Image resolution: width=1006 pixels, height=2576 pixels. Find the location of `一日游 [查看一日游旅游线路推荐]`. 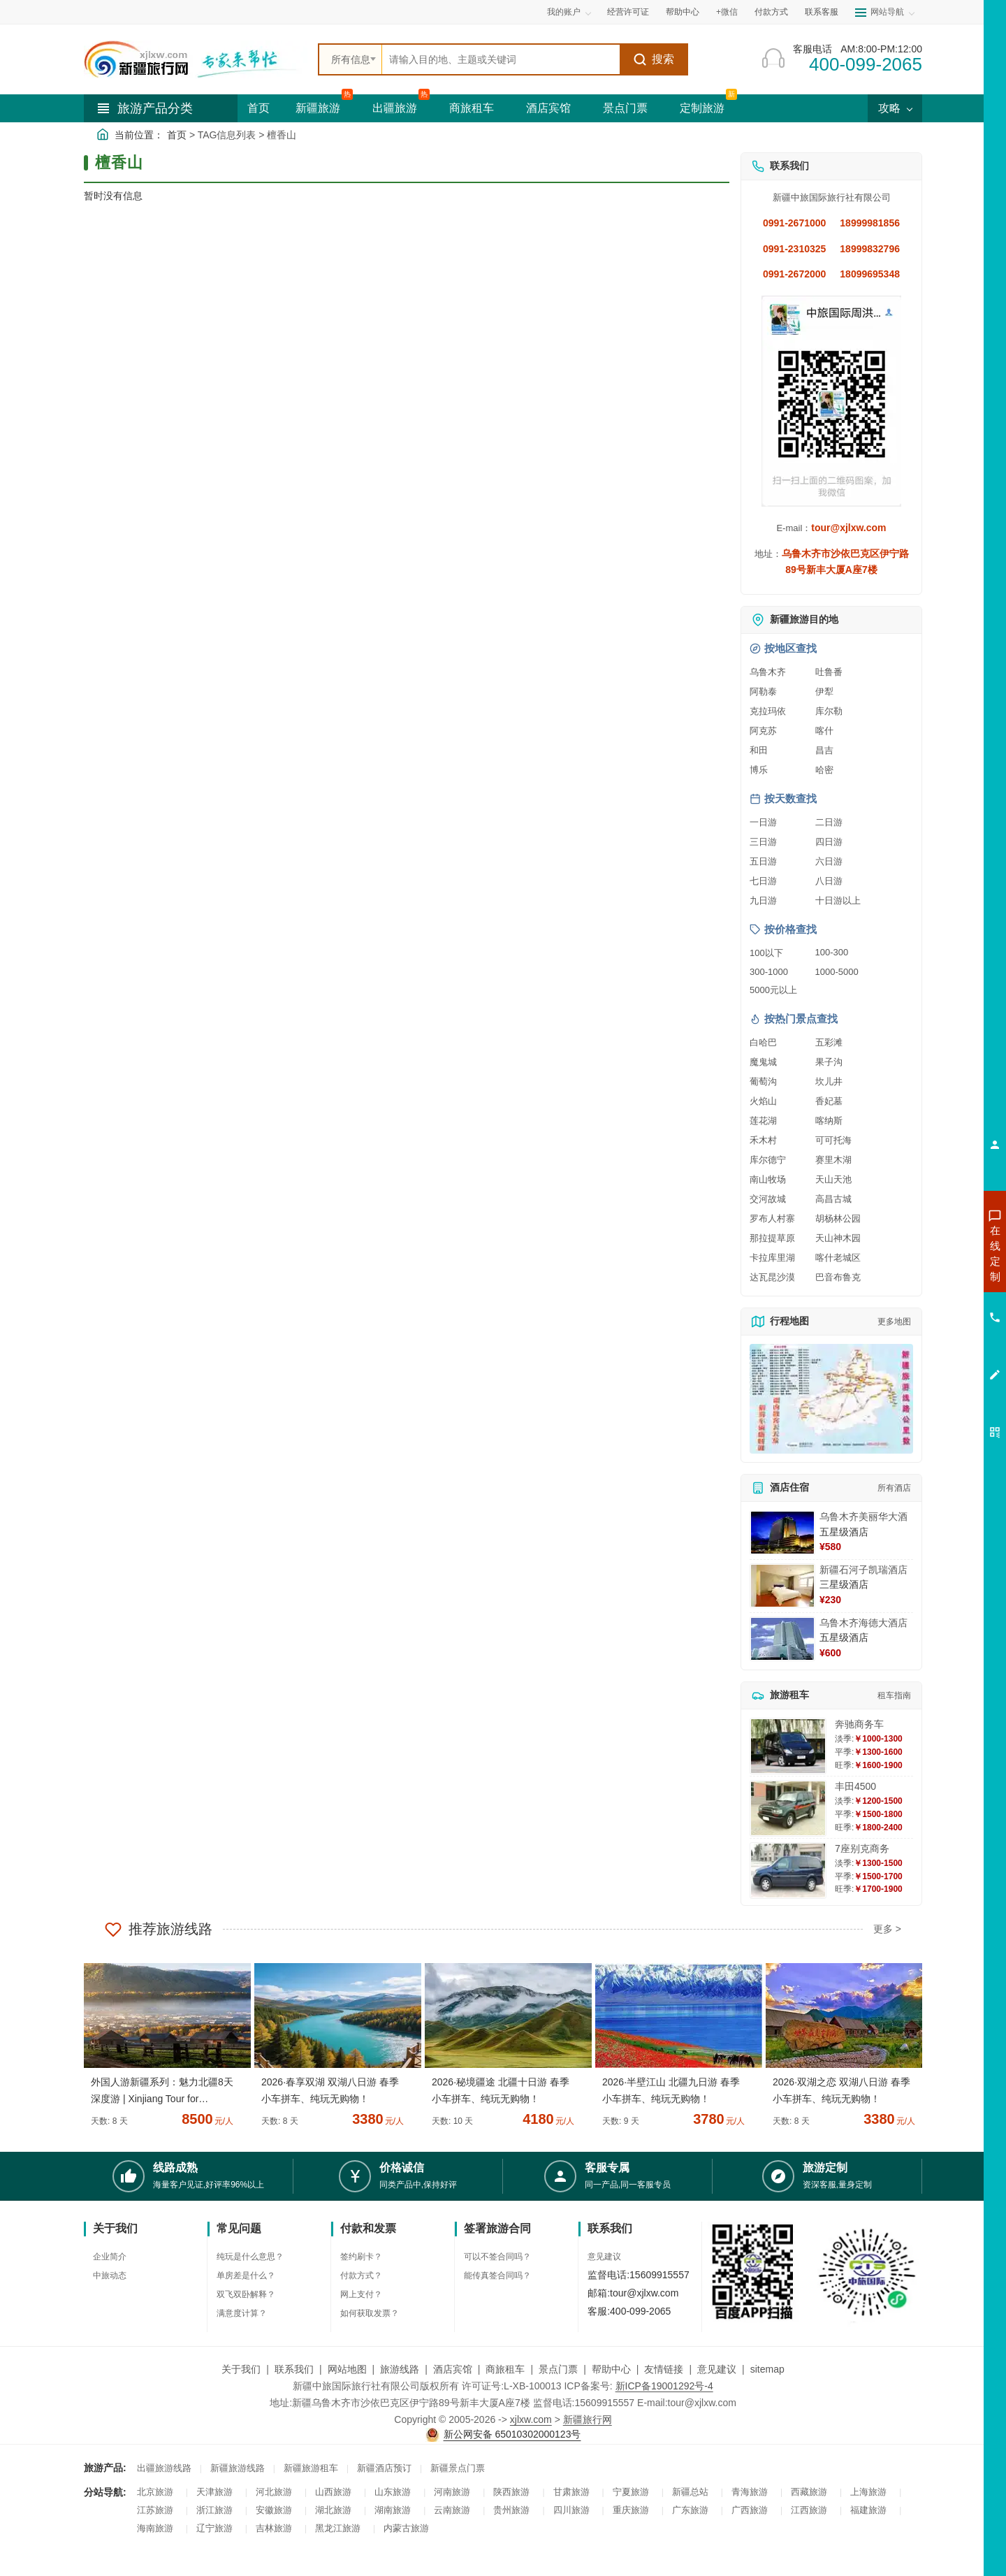

一日游 [查看一日游旅游线路推荐] is located at coordinates (763, 822).